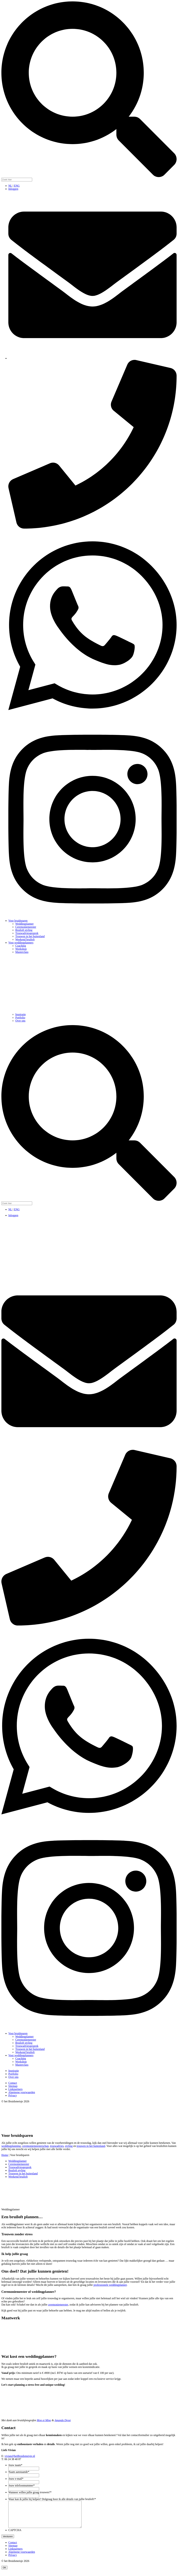  Describe the element at coordinates (12, 2082) in the screenshot. I see `Contact` at that location.